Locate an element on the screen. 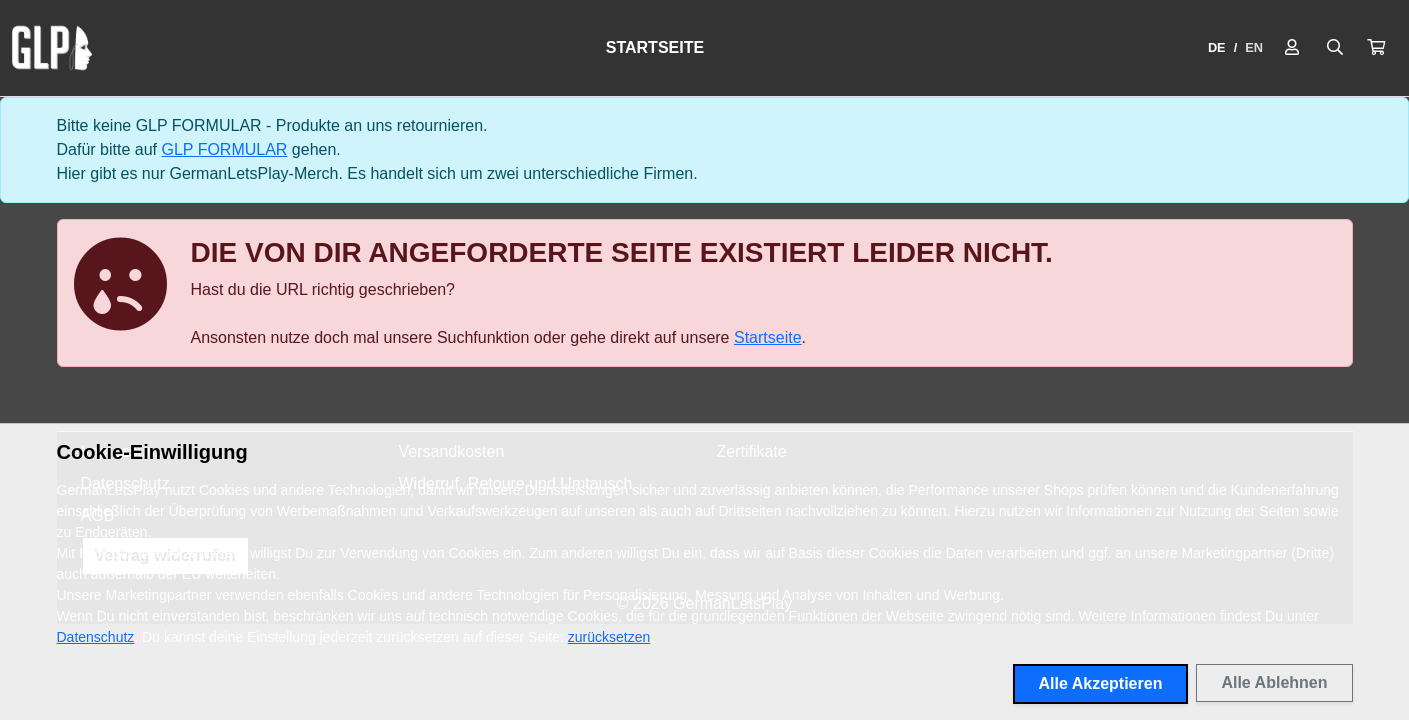 The height and width of the screenshot is (720, 1409). Startseite is located at coordinates (655, 47).